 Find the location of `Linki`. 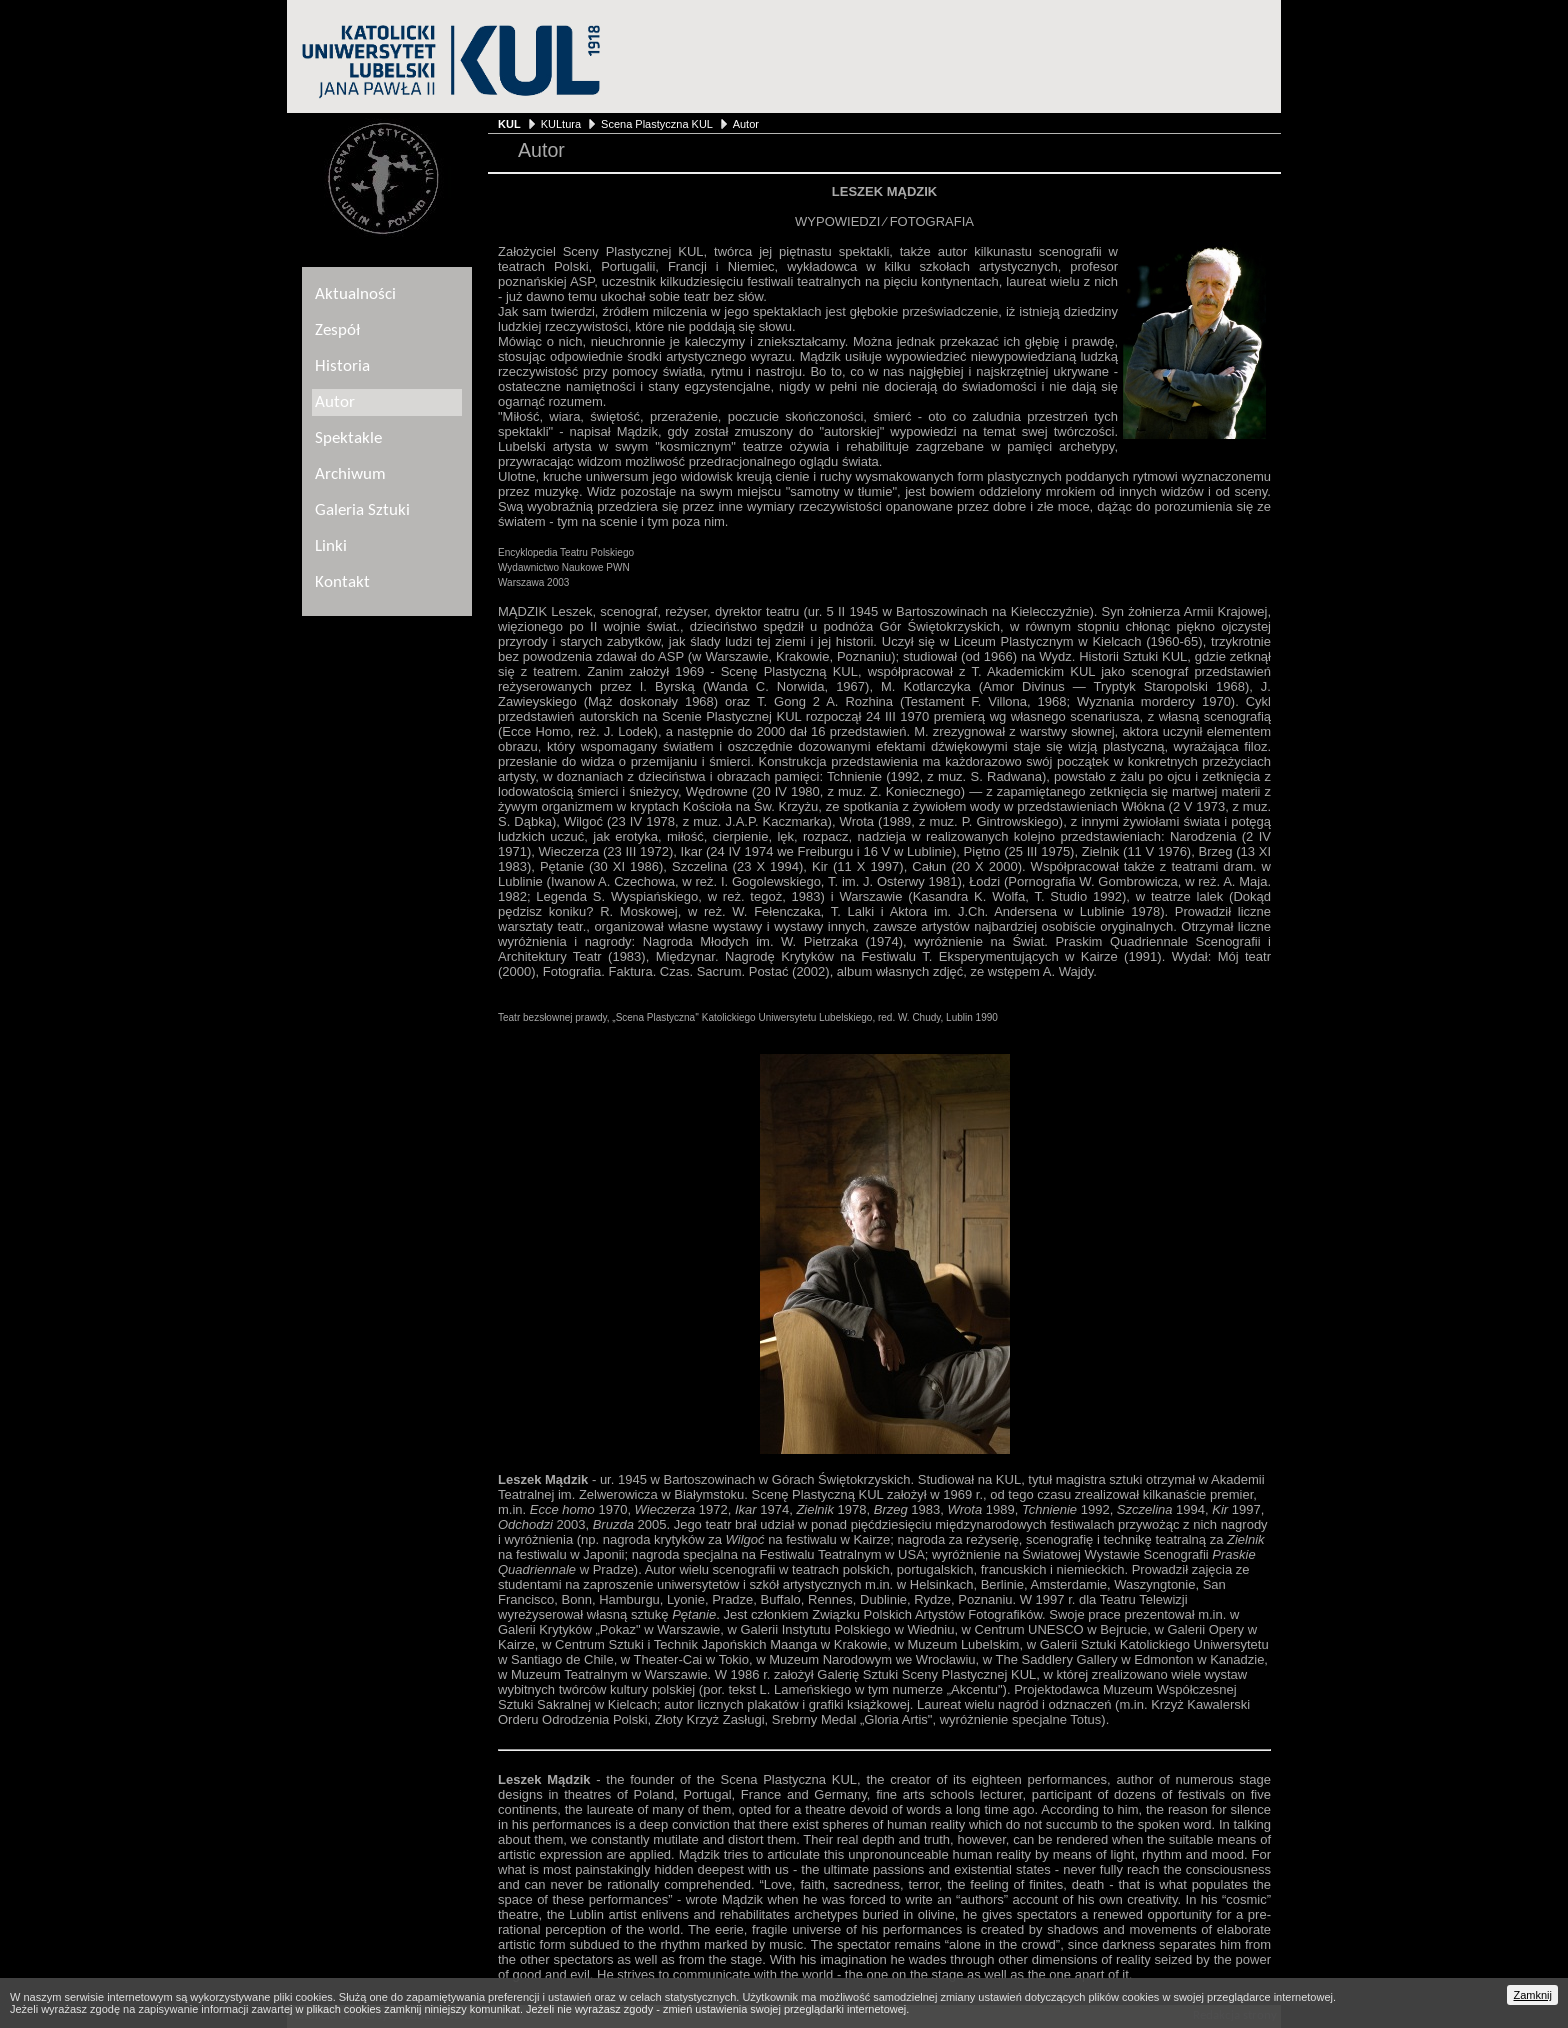

Linki is located at coordinates (331, 546).